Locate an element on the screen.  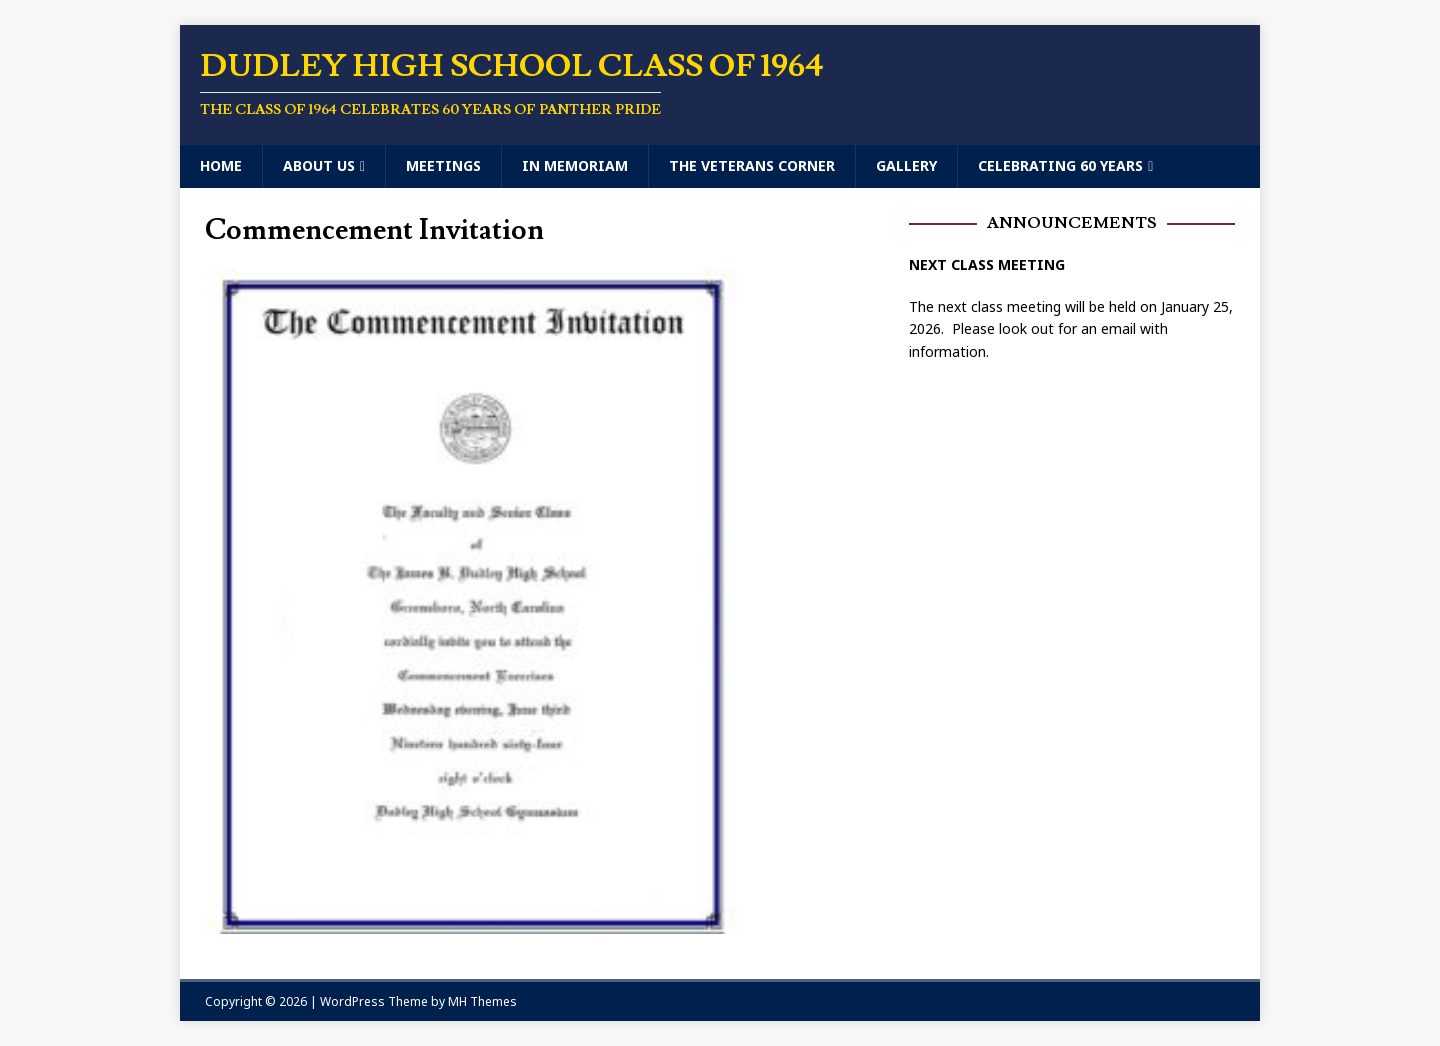
Celebrating 60 Years is located at coordinates (1060, 165).